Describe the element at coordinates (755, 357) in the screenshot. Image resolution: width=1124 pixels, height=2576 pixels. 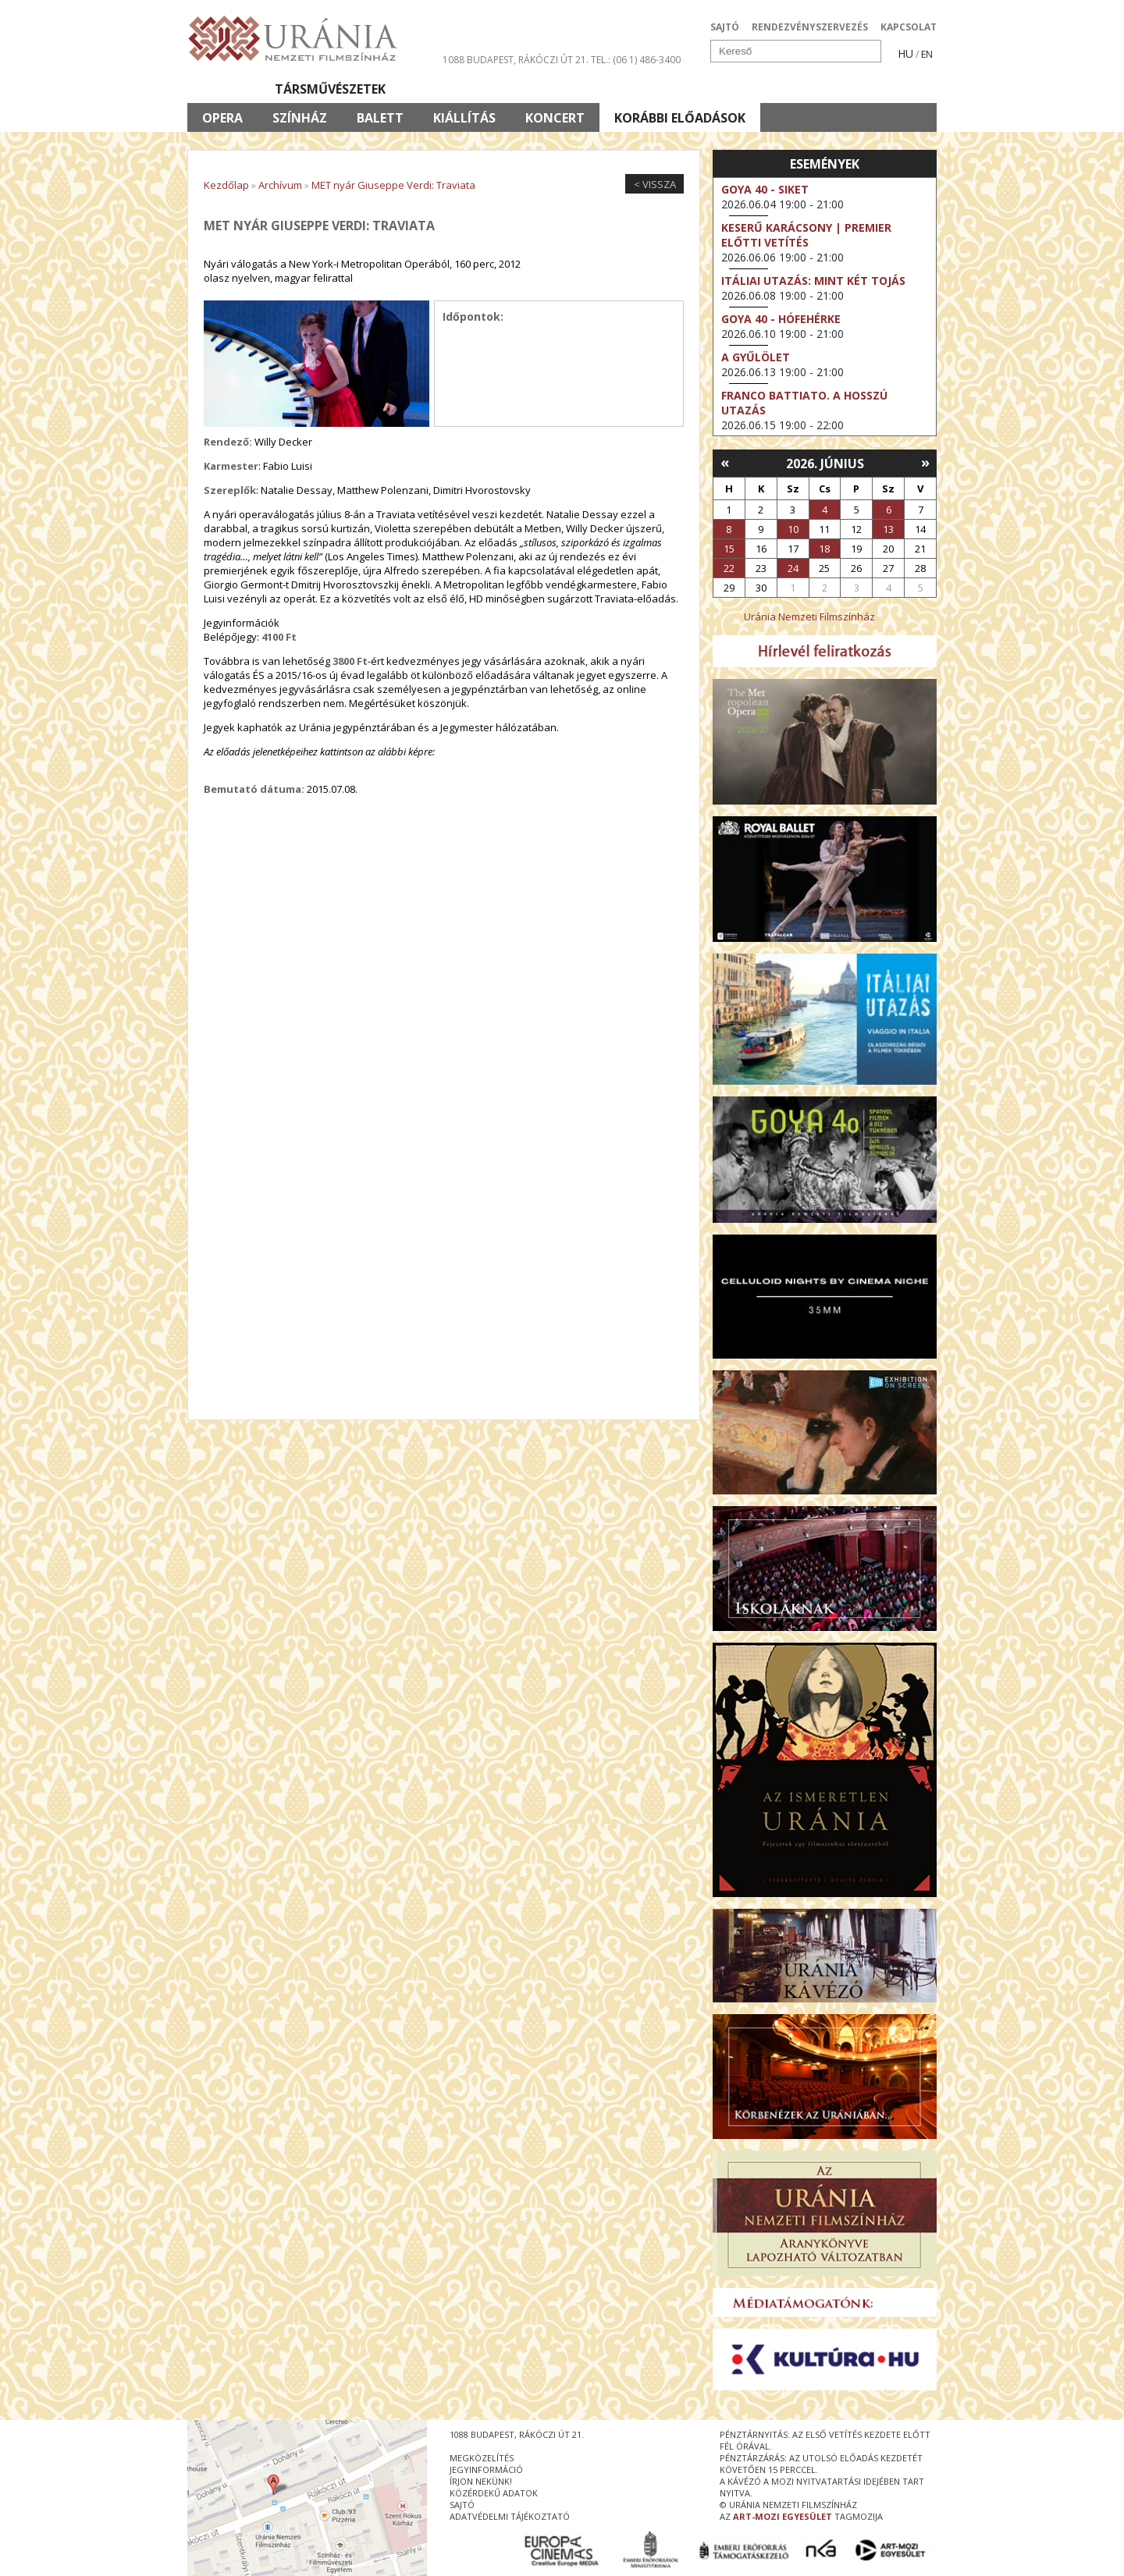
I see `A gyűlölet` at that location.